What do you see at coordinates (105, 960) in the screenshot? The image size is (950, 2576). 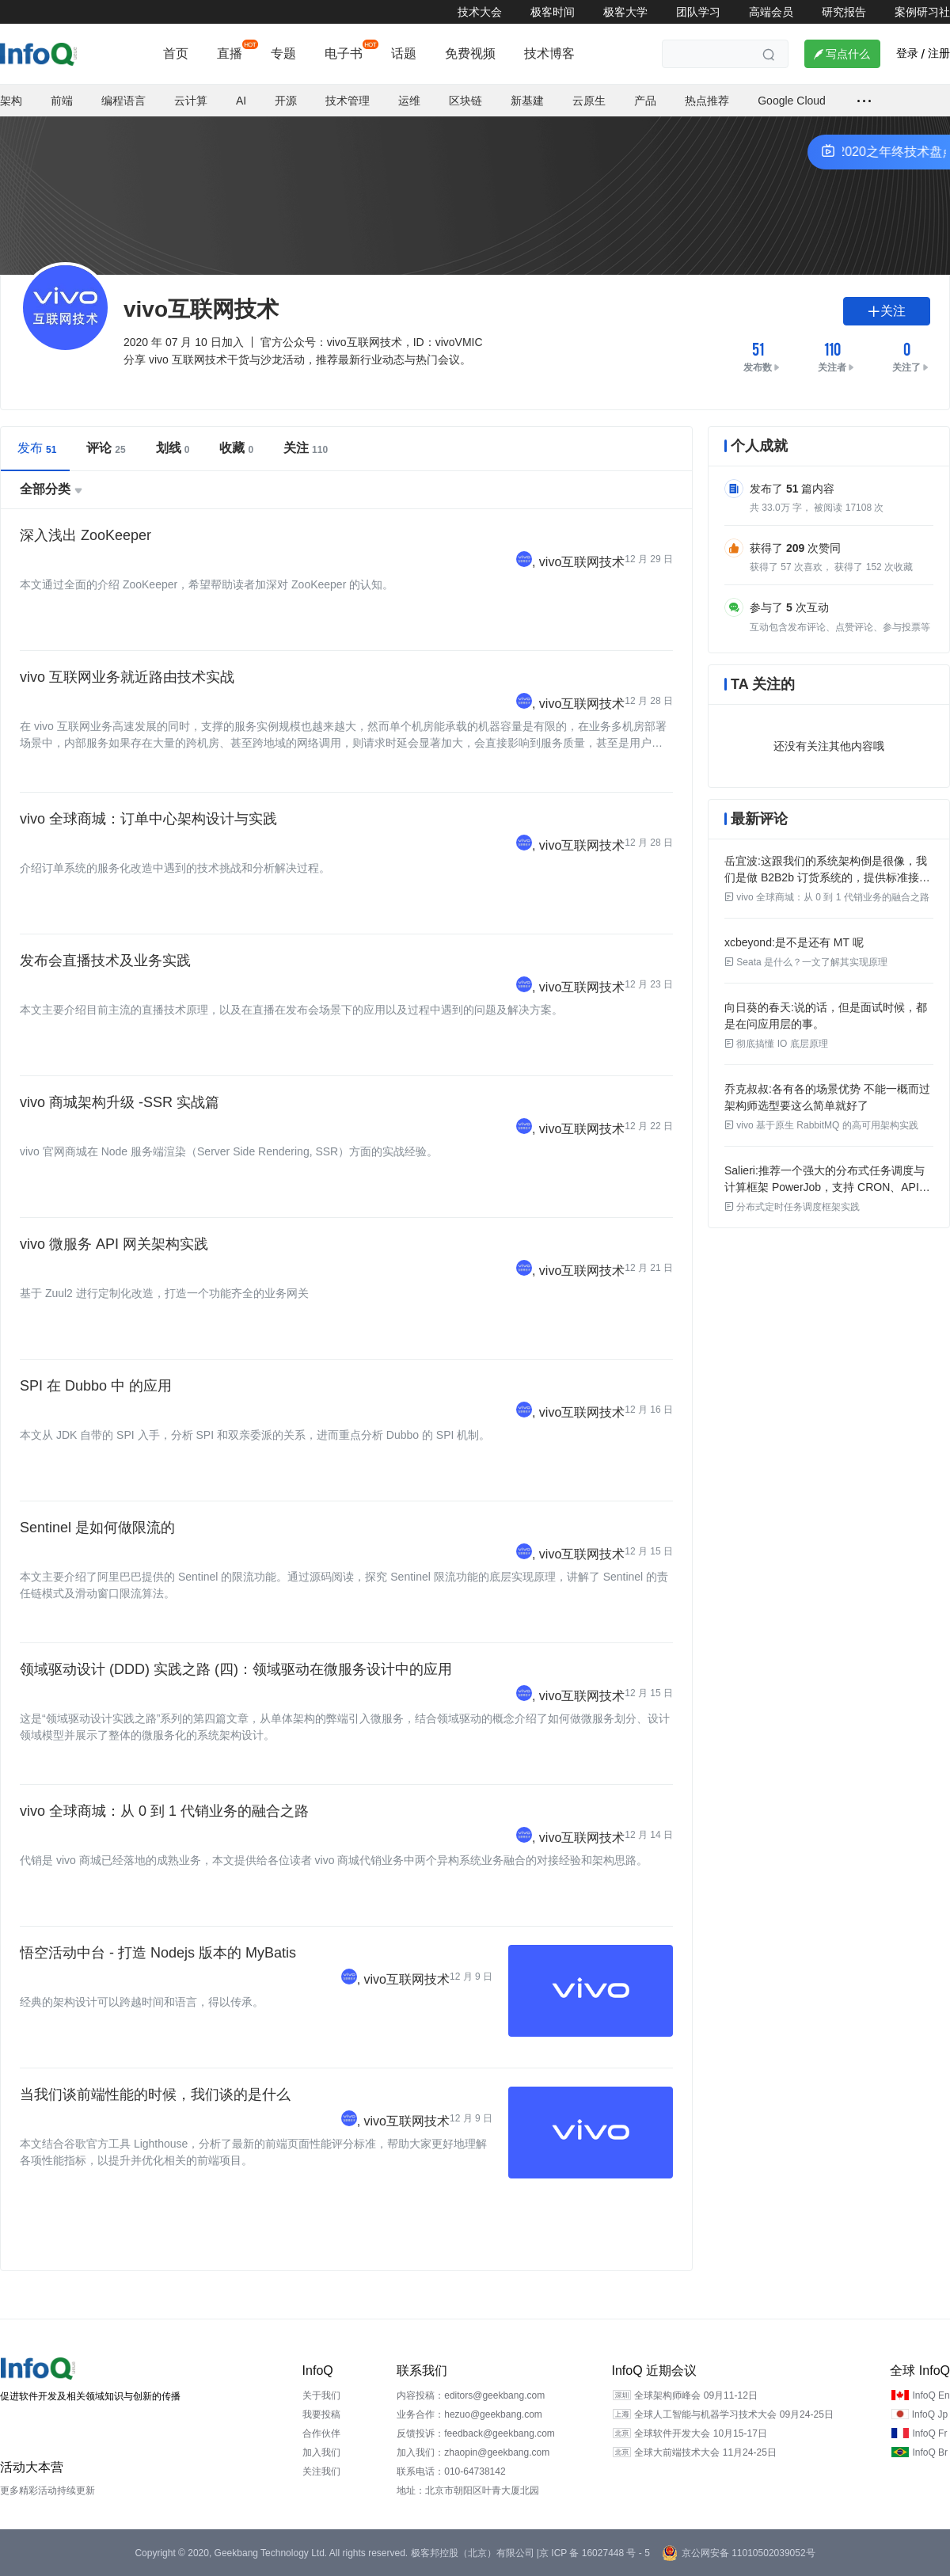 I see `发布会直播技术及业务实践` at bounding box center [105, 960].